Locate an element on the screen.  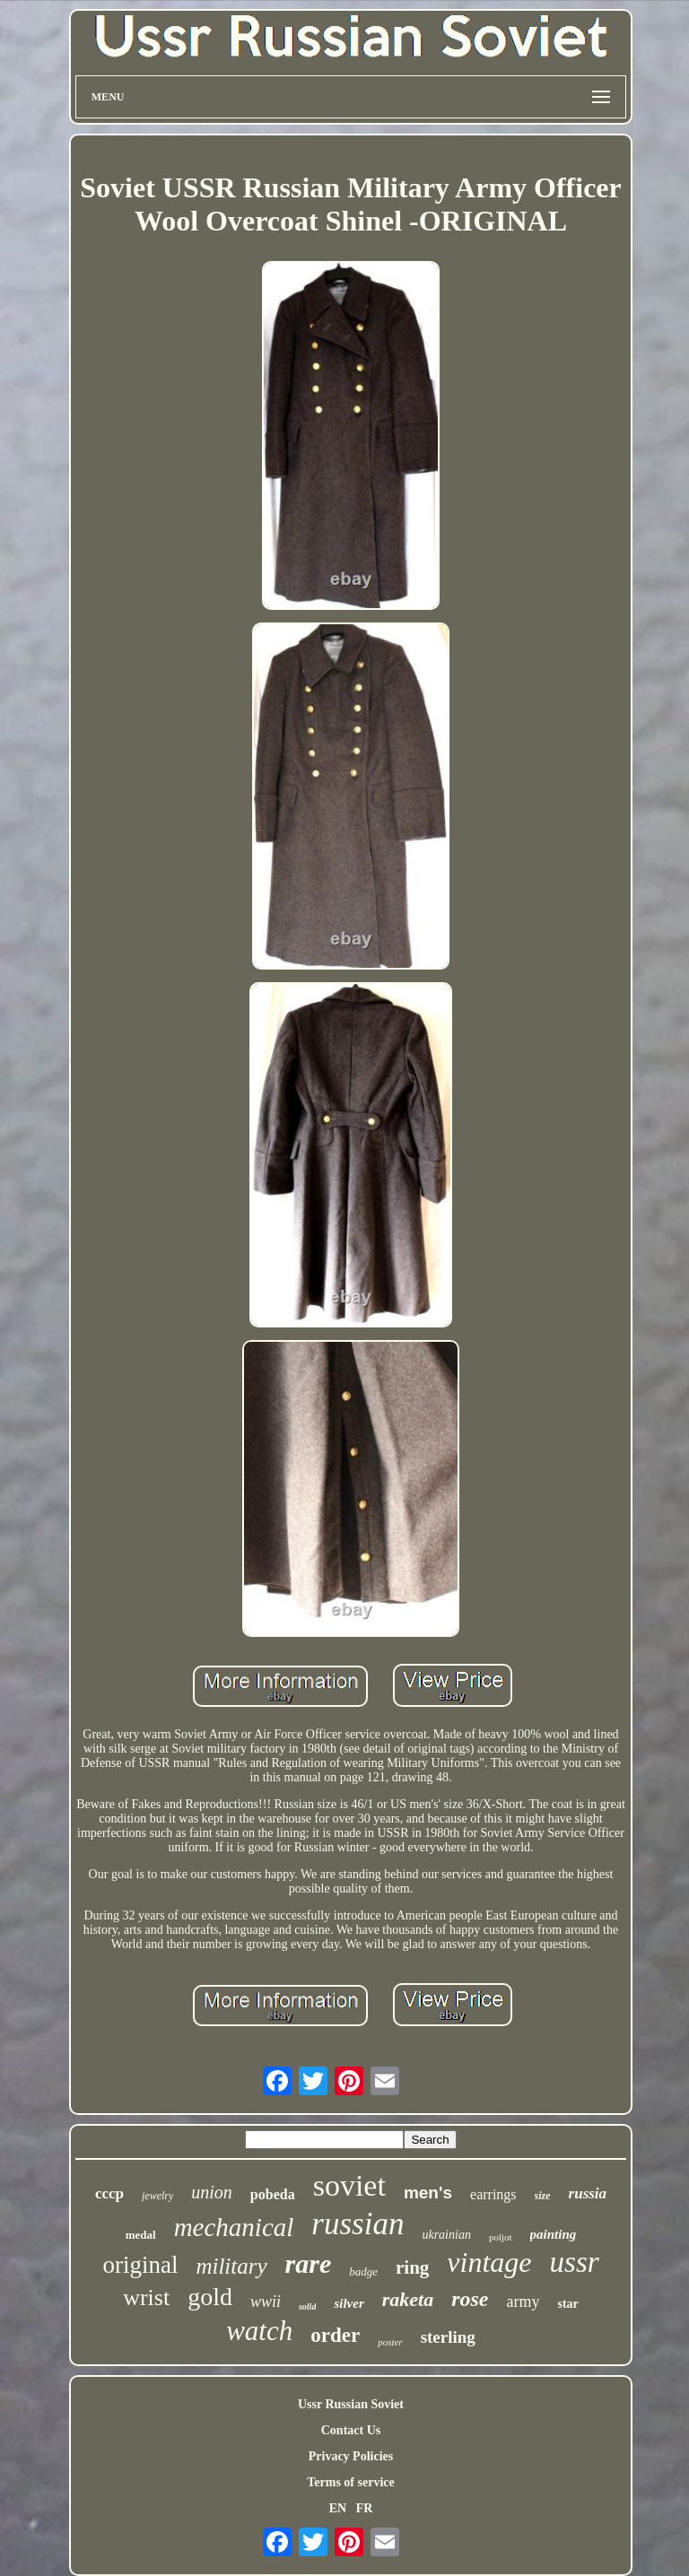
poster is located at coordinates (390, 2342).